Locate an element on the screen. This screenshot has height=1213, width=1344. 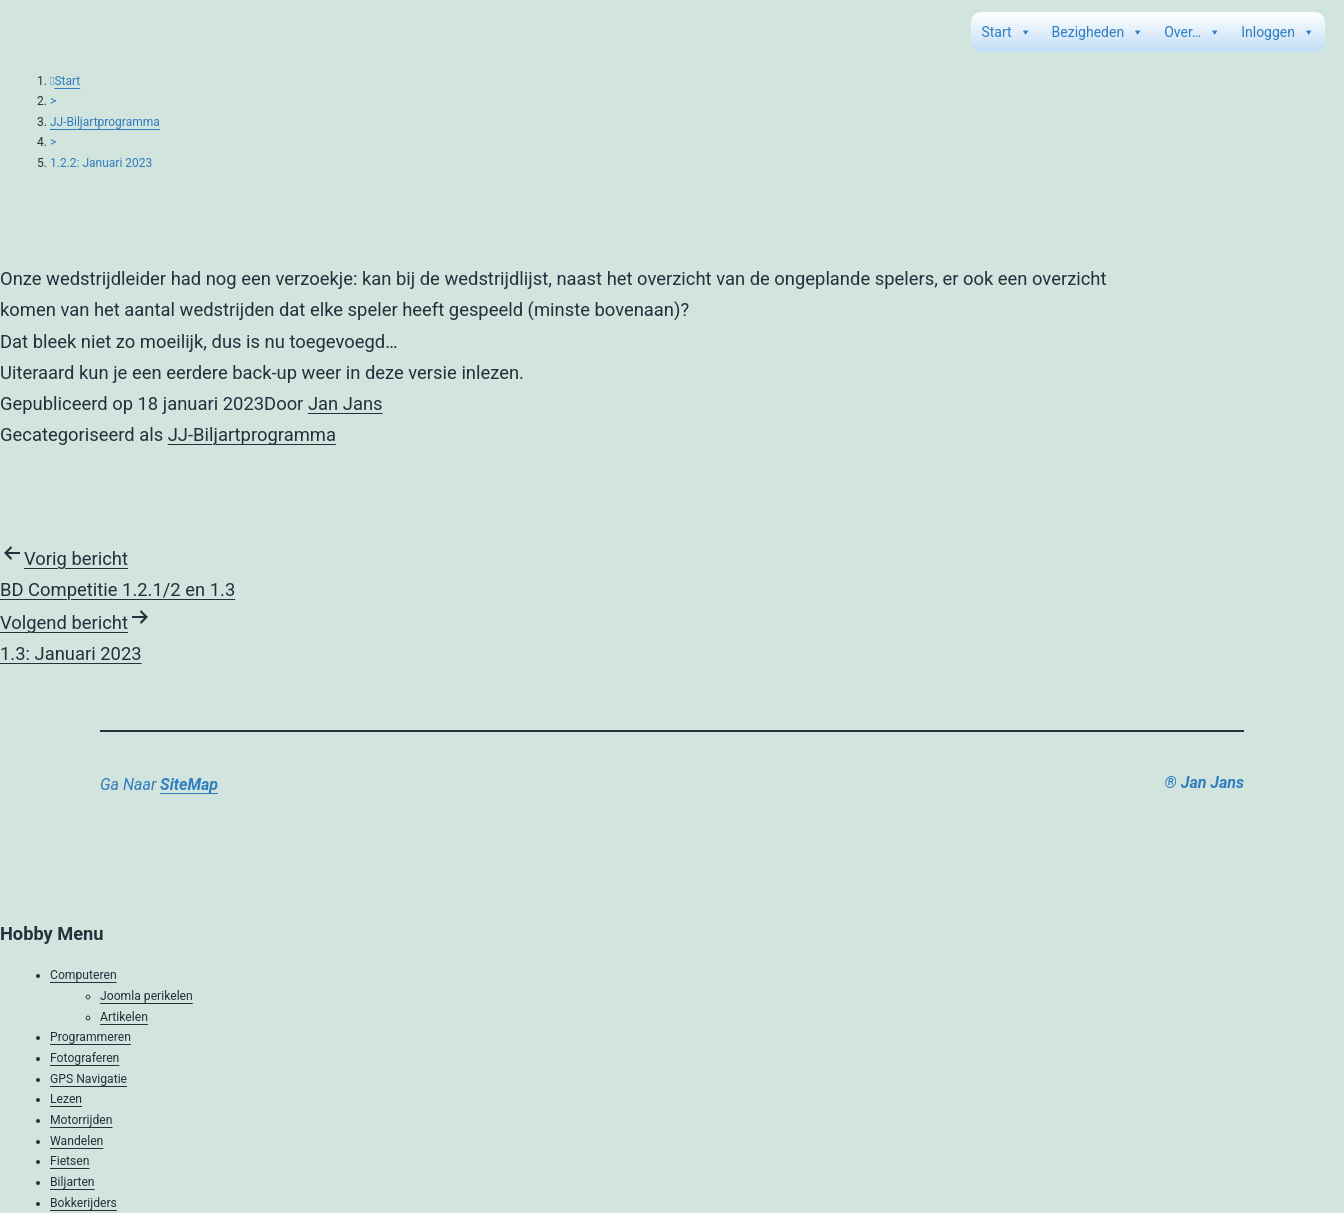
Over… is located at coordinates (1192, 32).